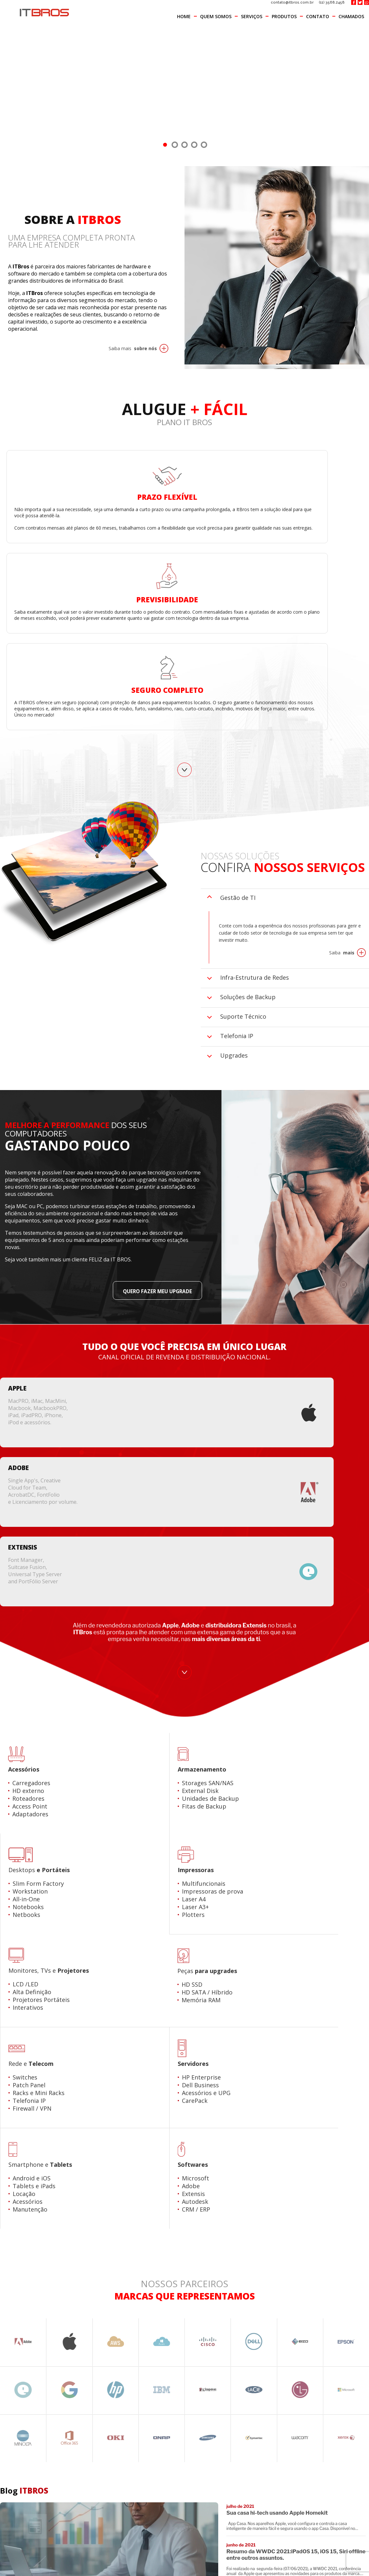 The height and width of the screenshot is (2576, 369). I want to click on veja aqui, so click(275, 2560).